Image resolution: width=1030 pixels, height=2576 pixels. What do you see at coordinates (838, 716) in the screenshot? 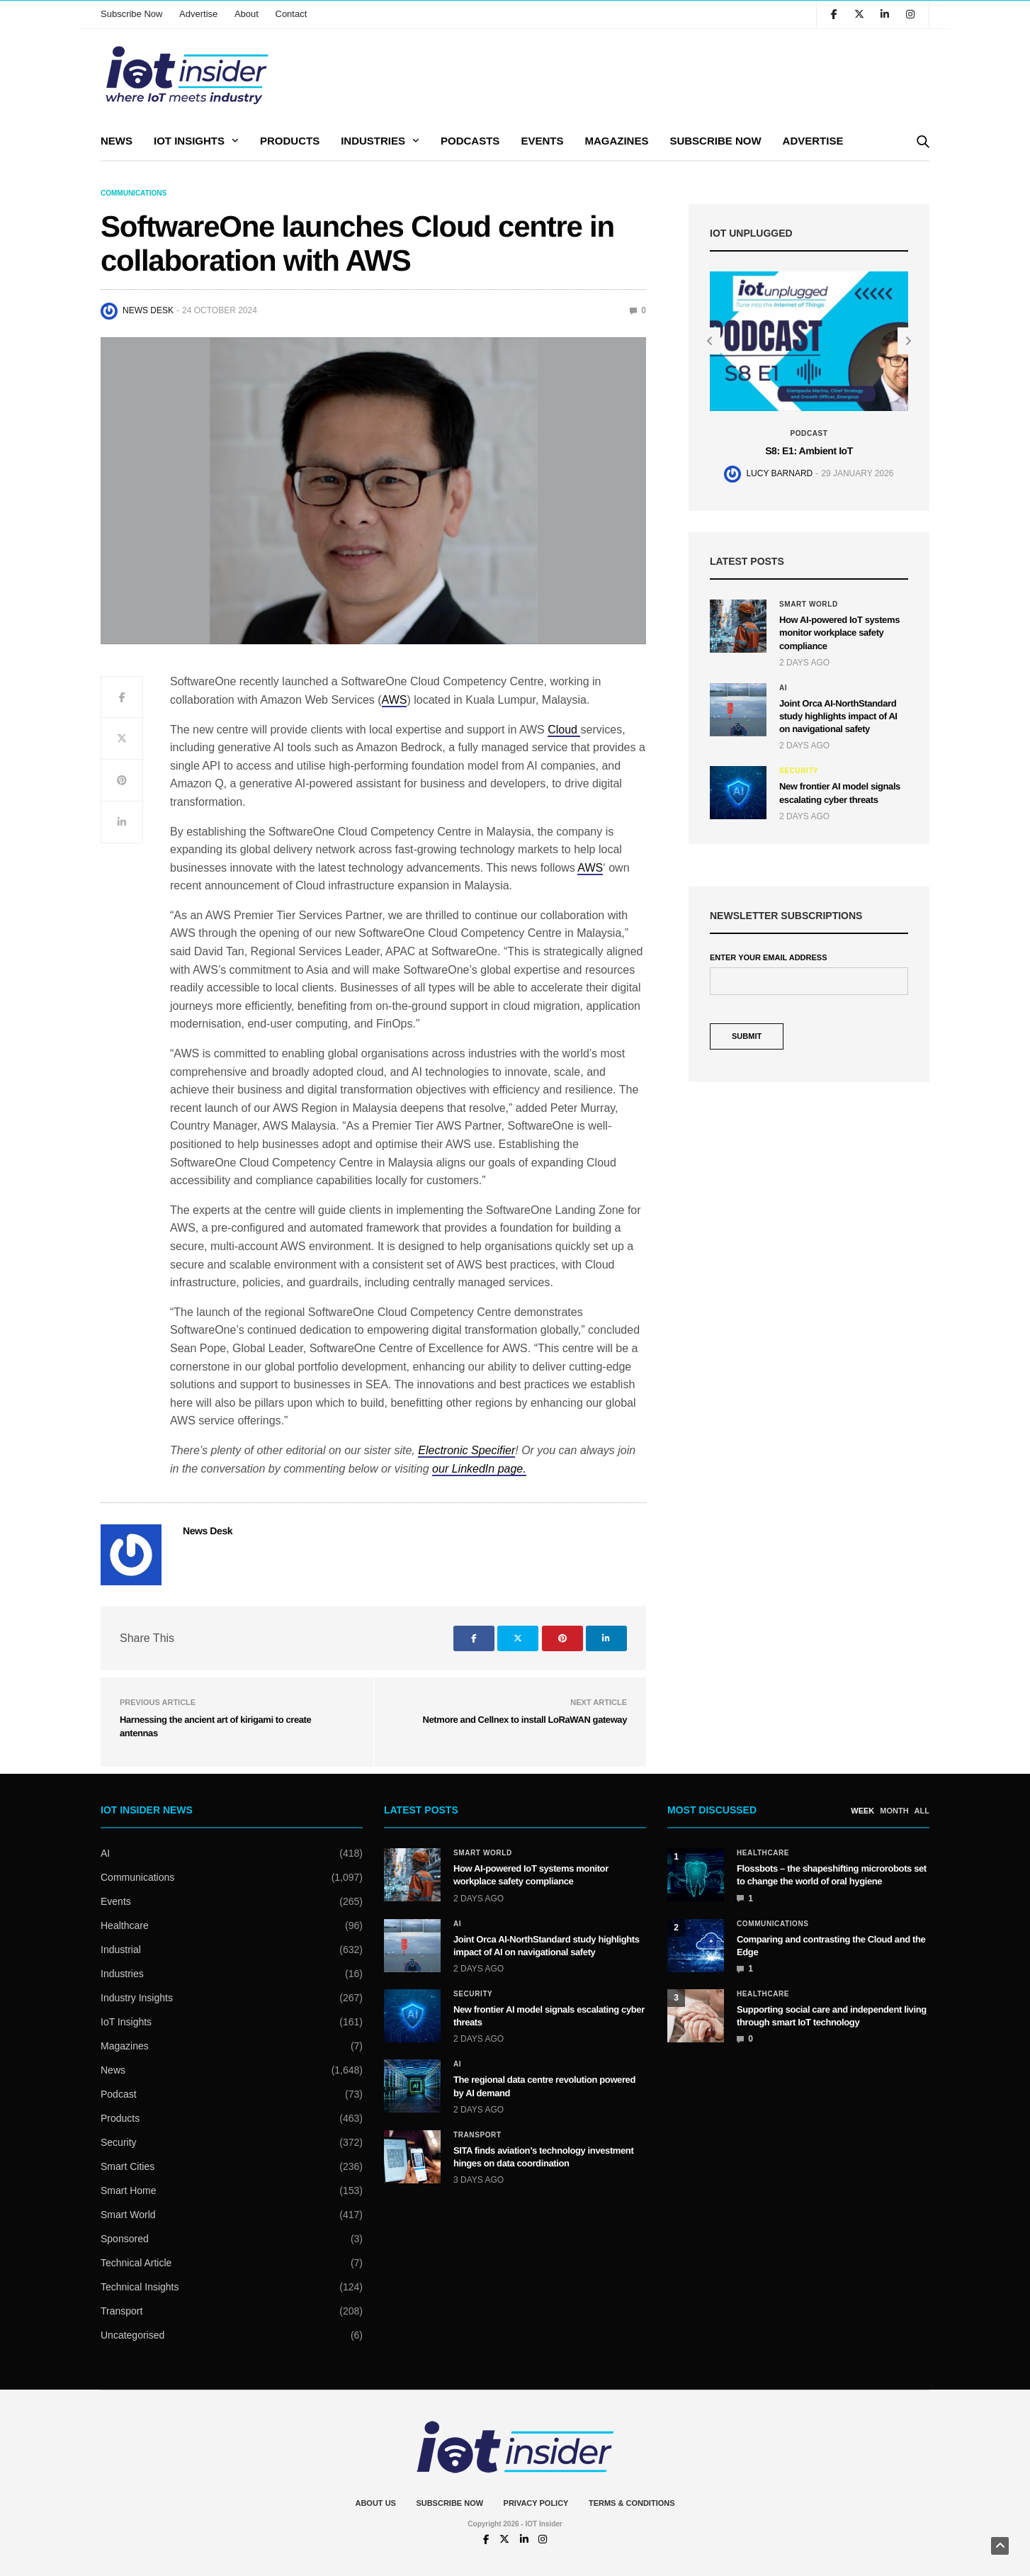
I see `Joint Orca AI-NorthStandard study highlights impact of AI on navigational safety` at bounding box center [838, 716].